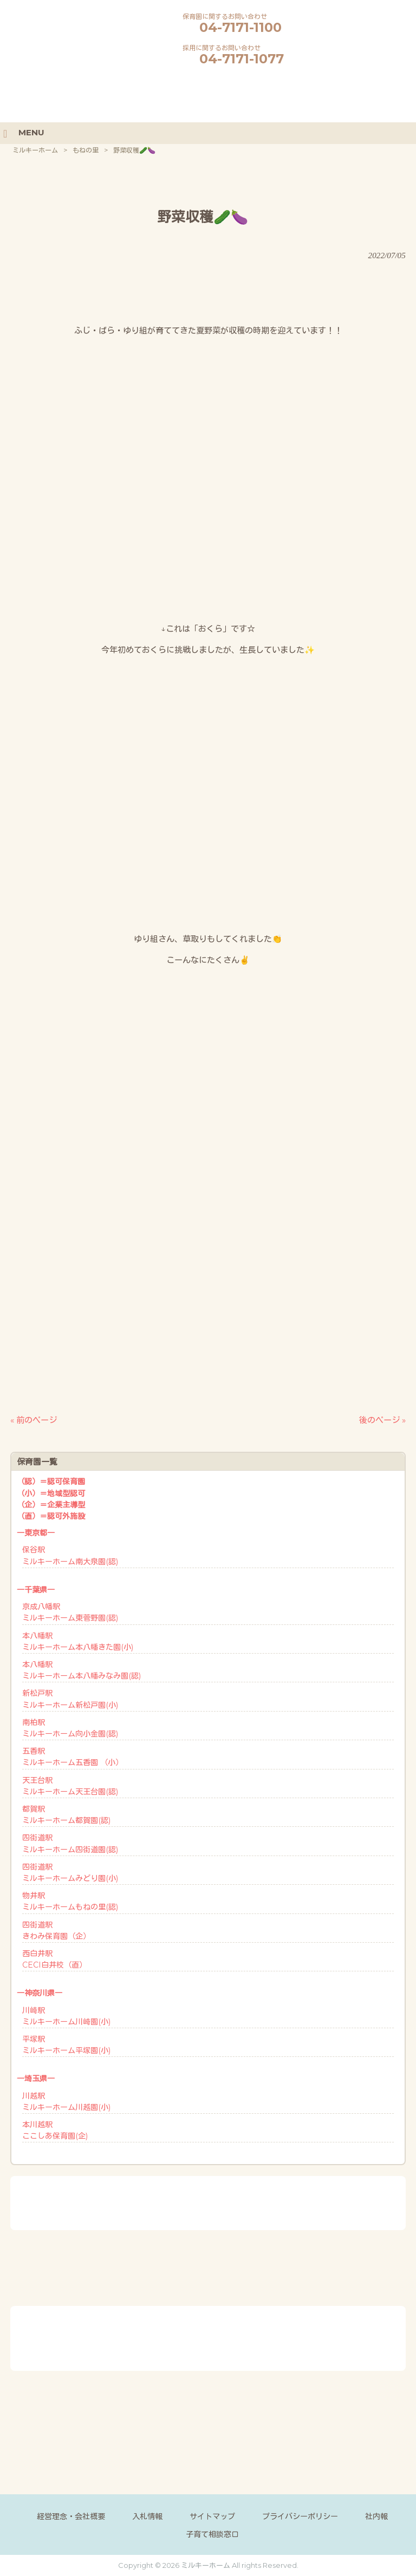 The height and width of the screenshot is (2576, 416). What do you see at coordinates (70, 1872) in the screenshot?
I see `四街道駅ミルキーホームみどり園(小)` at bounding box center [70, 1872].